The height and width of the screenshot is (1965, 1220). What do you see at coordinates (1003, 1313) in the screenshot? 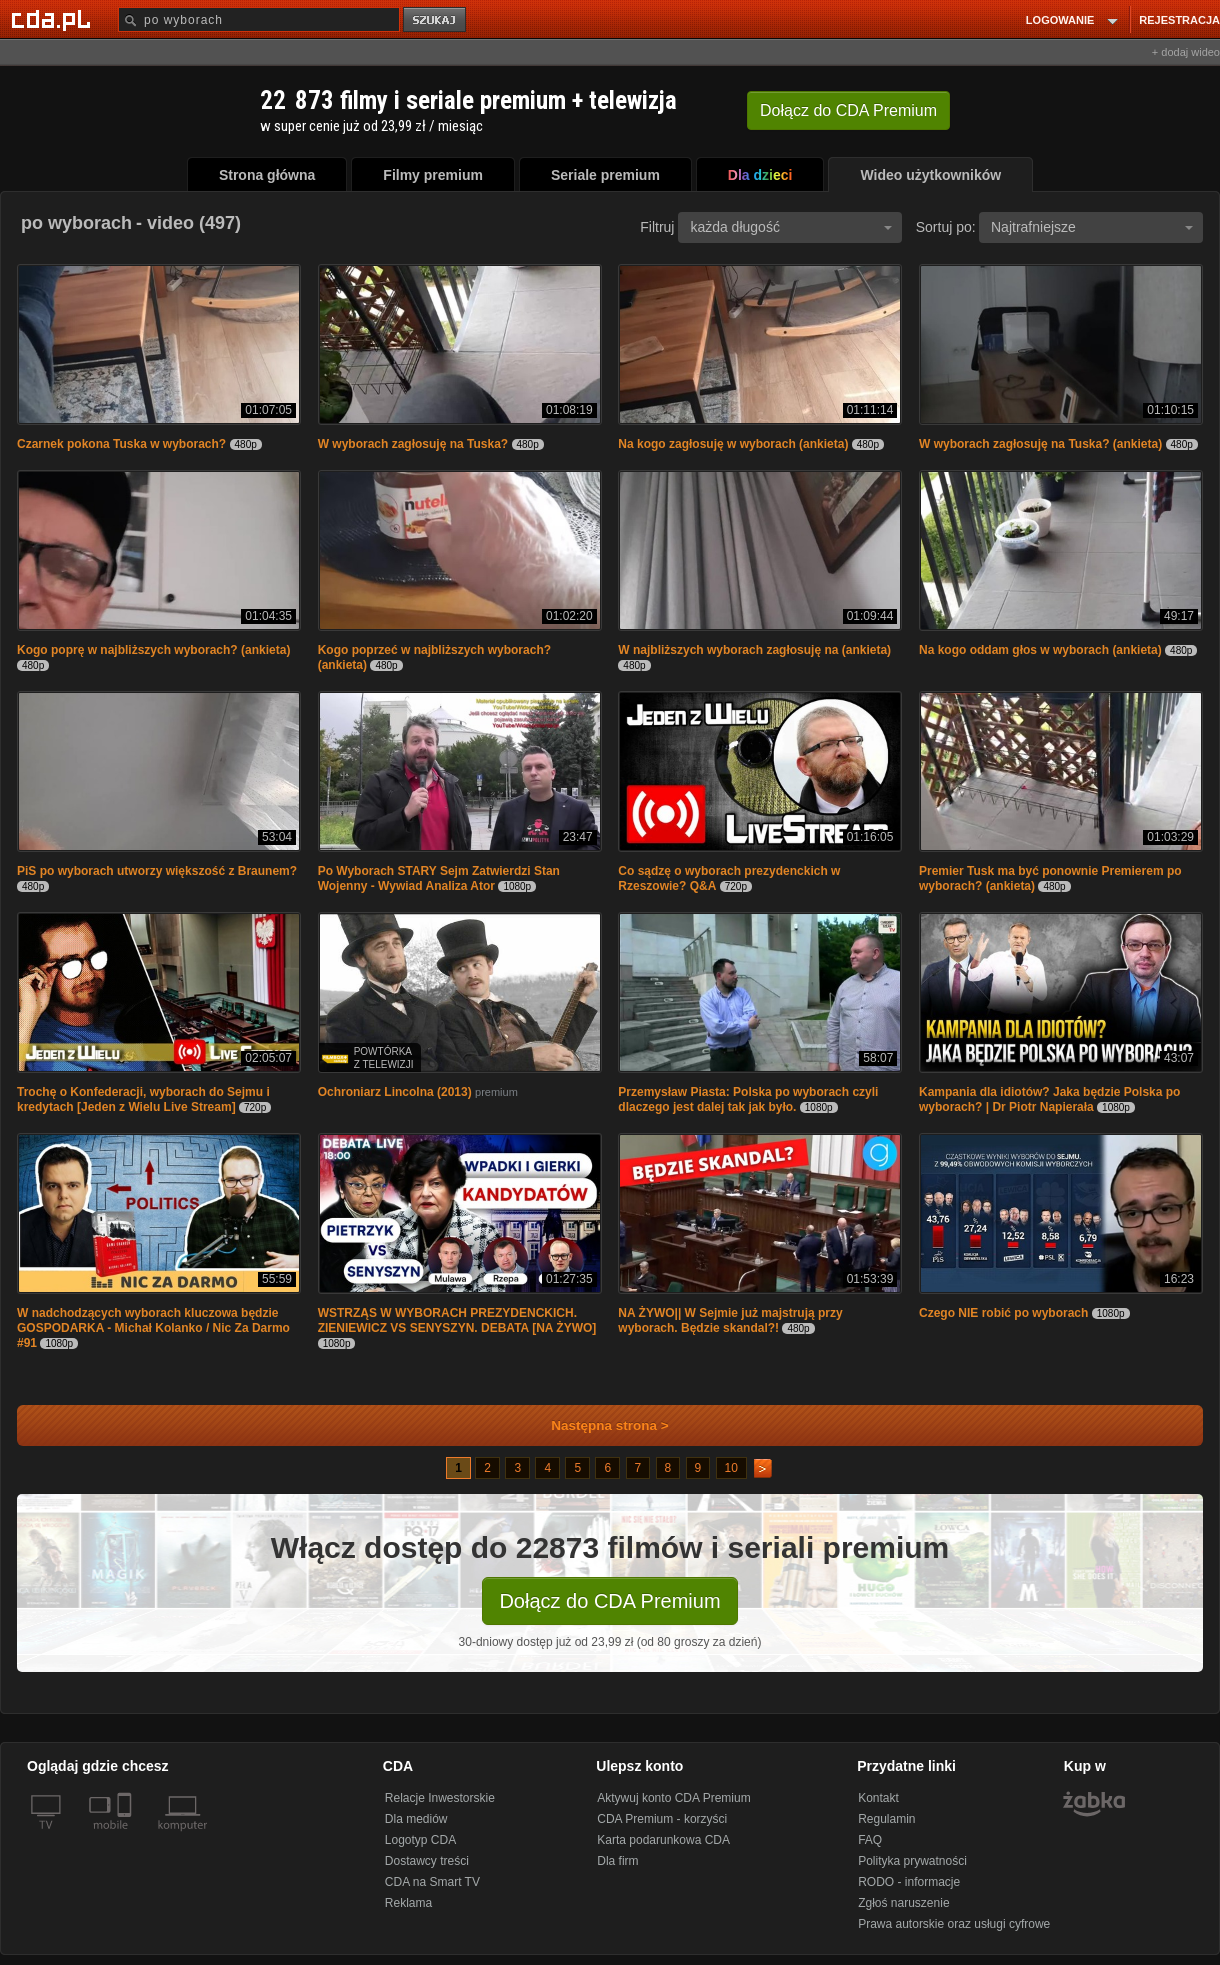
I see `Czego NIE robić po wyborach` at bounding box center [1003, 1313].